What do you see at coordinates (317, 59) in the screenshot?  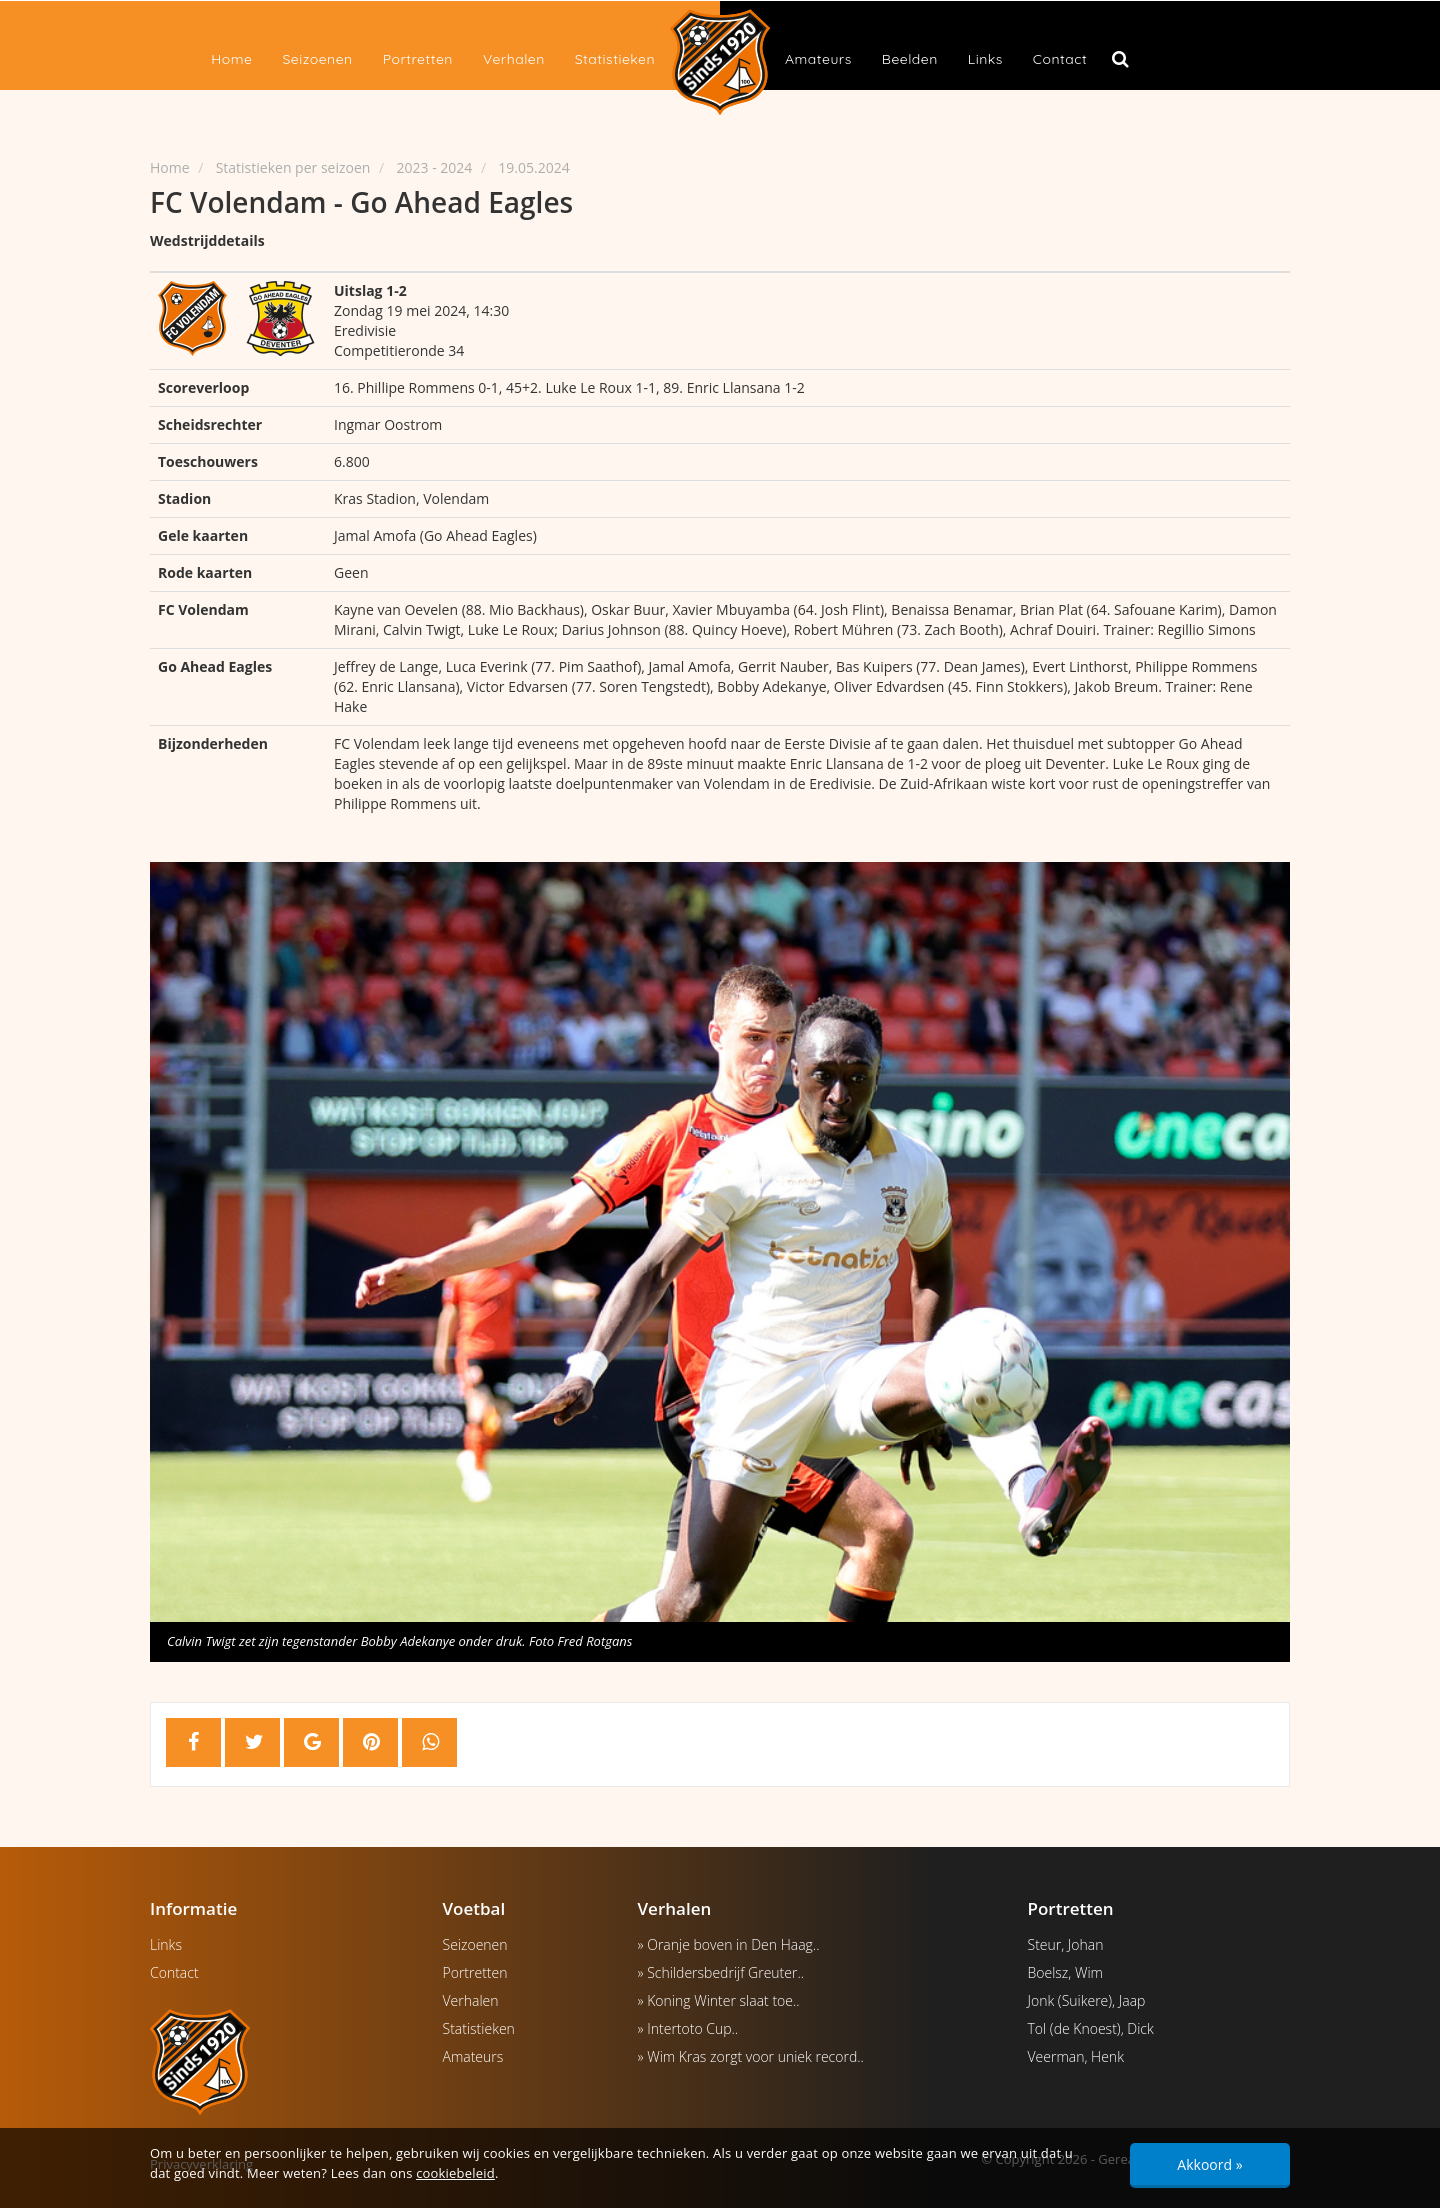 I see `Seizoenen` at bounding box center [317, 59].